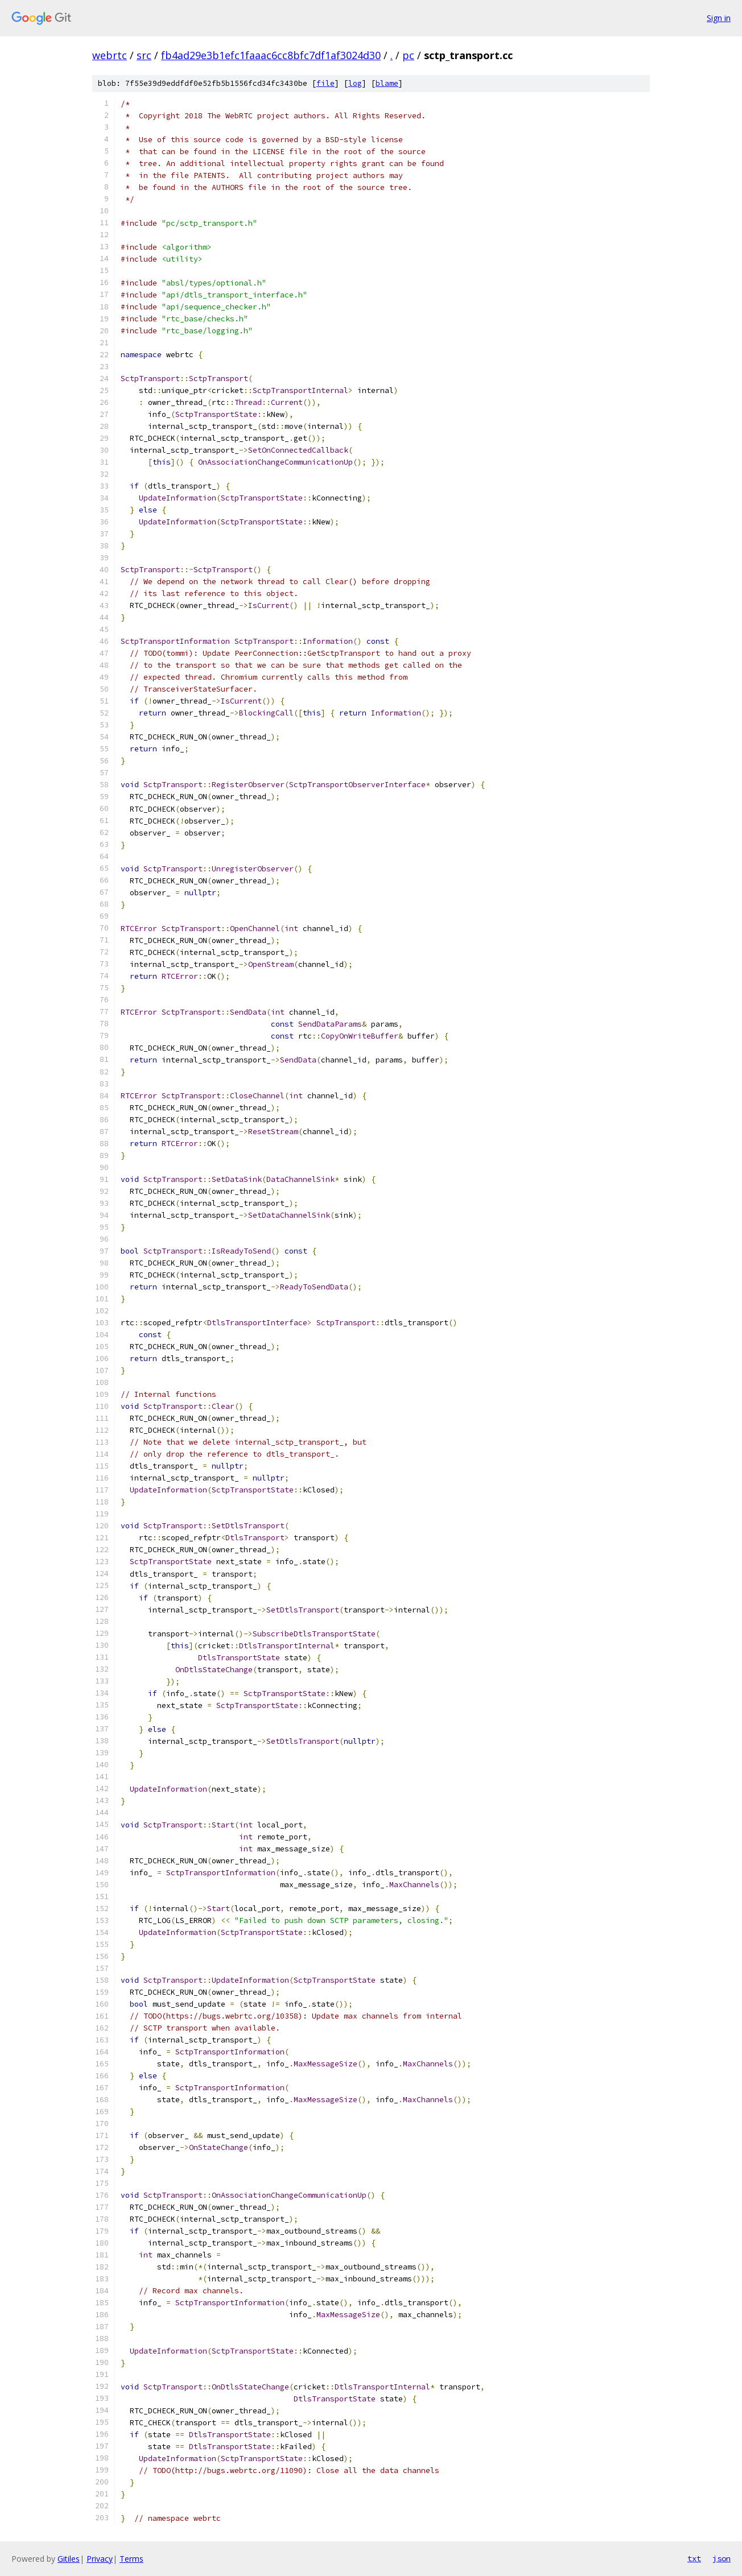  Describe the element at coordinates (144, 55) in the screenshot. I see `src` at that location.